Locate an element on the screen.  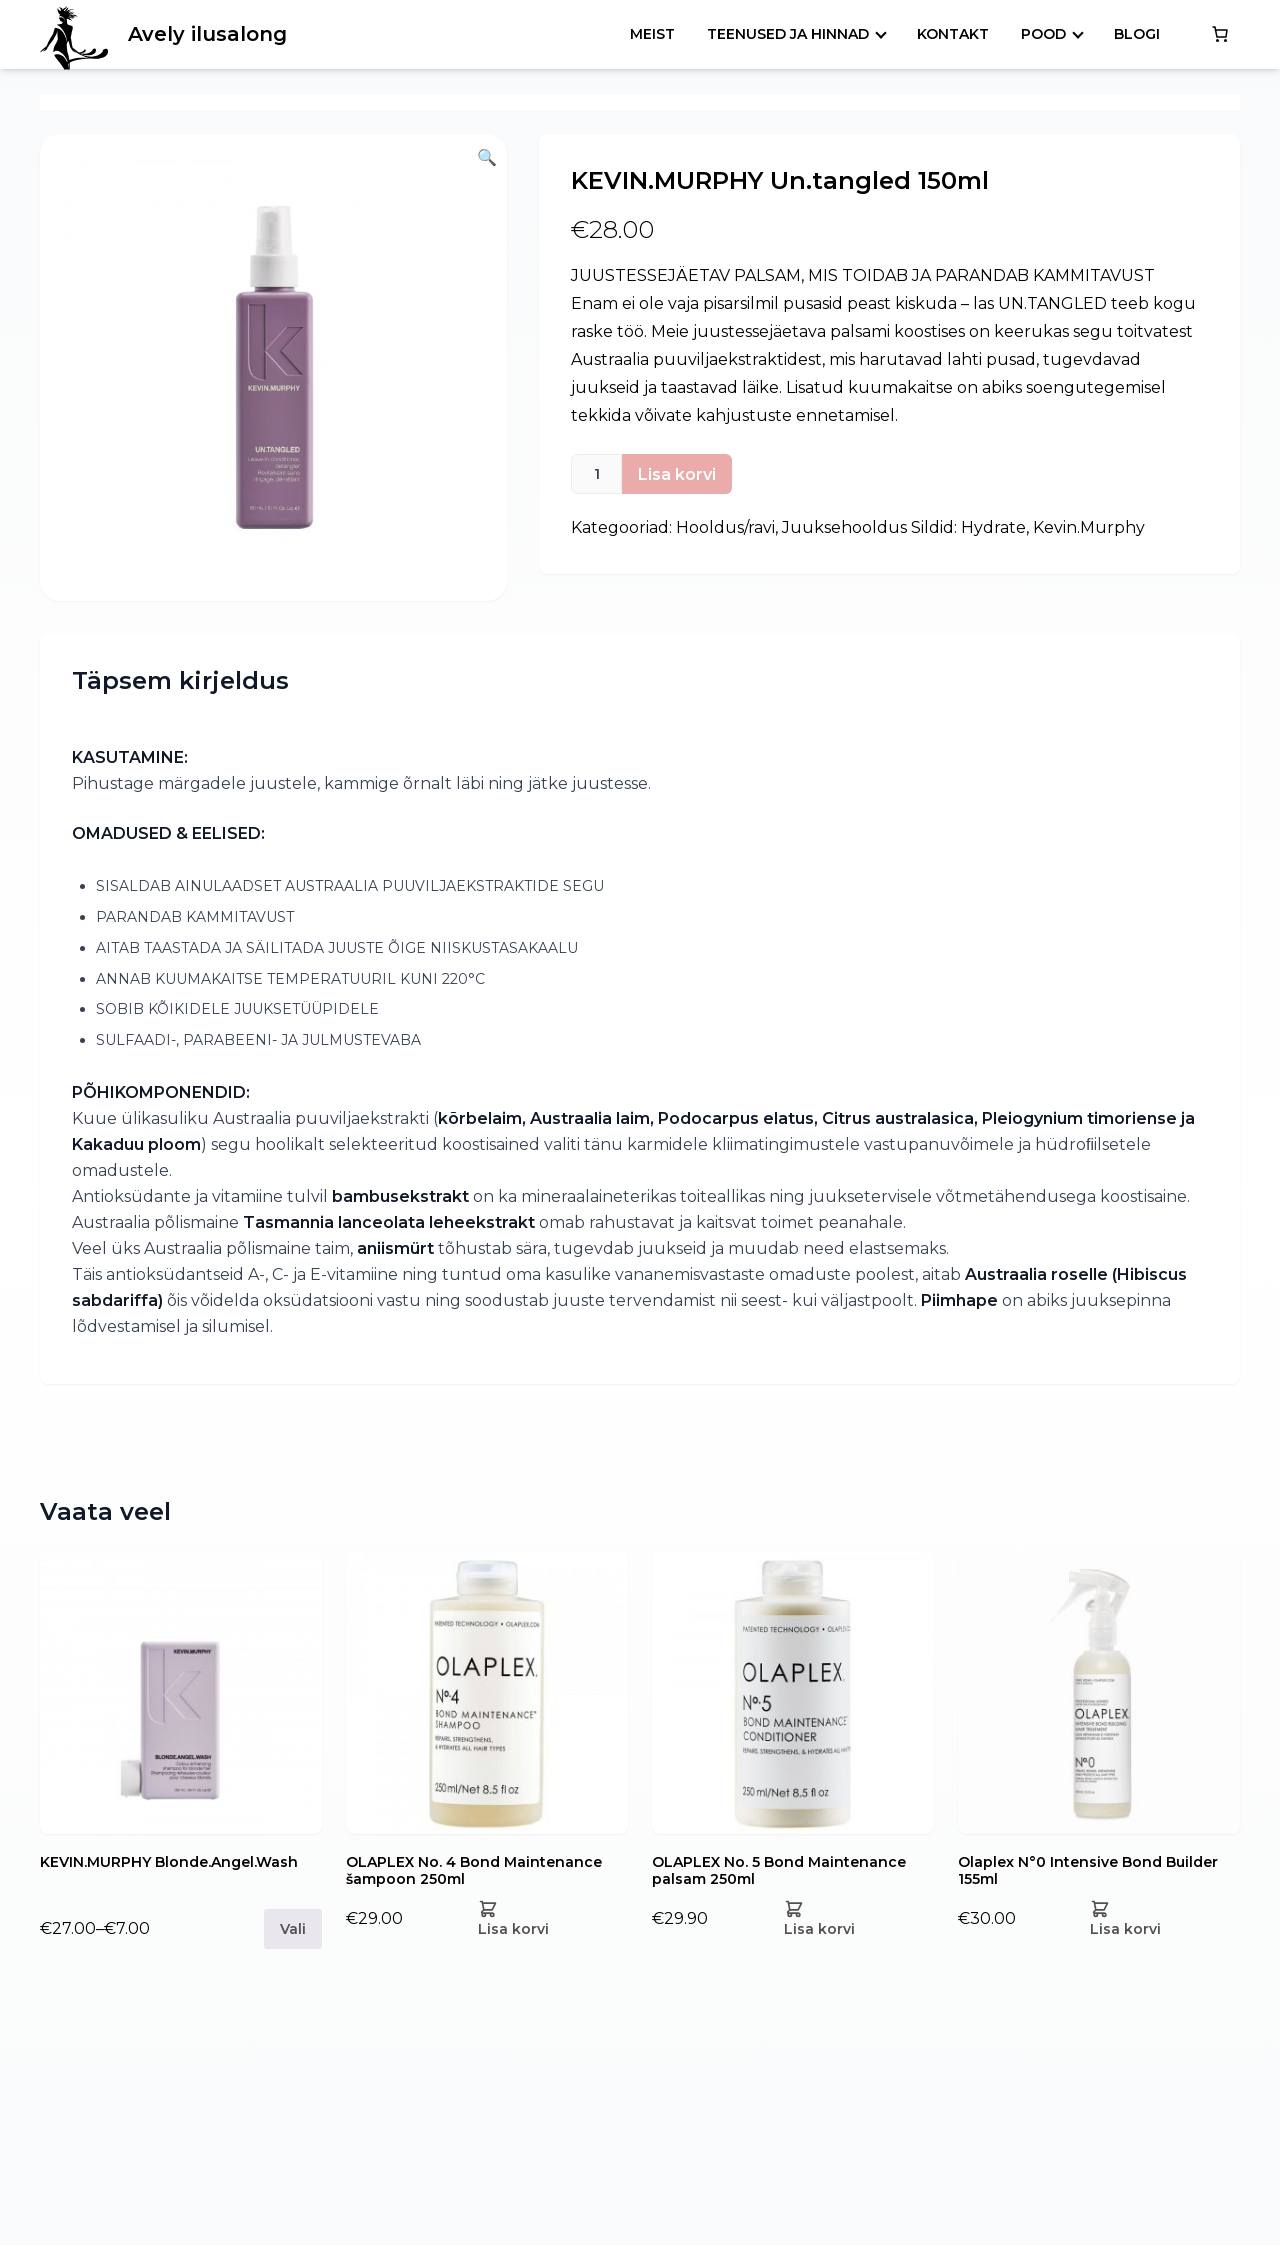
Teenused ja hinnad is located at coordinates (788, 34).